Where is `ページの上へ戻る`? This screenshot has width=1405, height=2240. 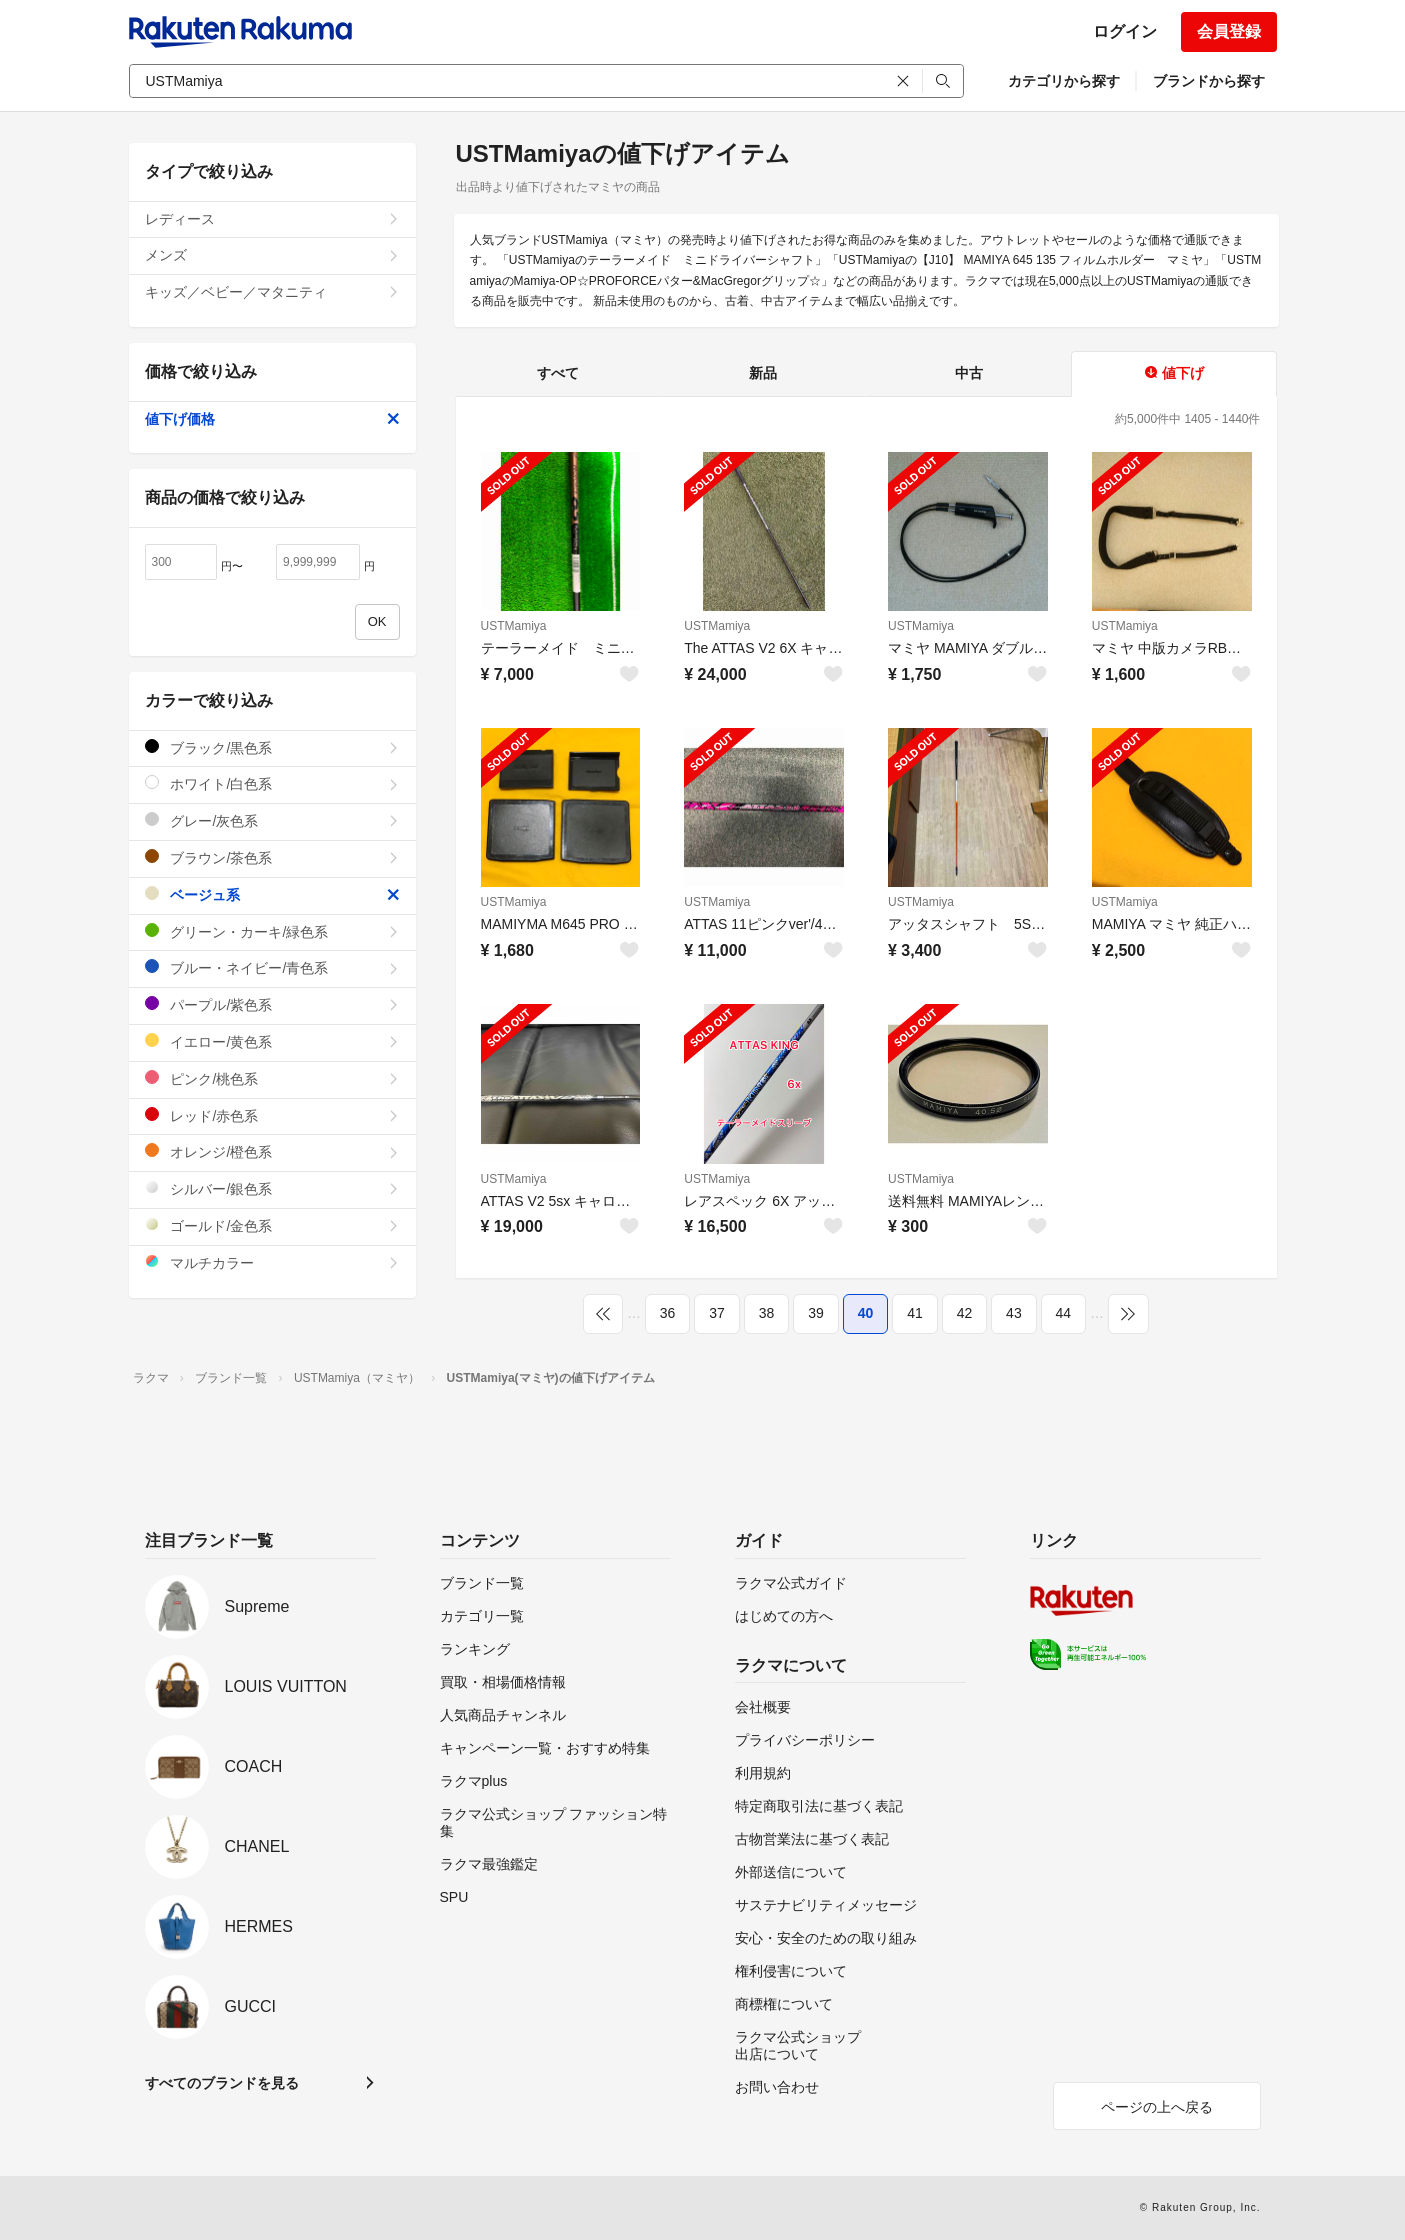 ページの上へ戻る is located at coordinates (1157, 2107).